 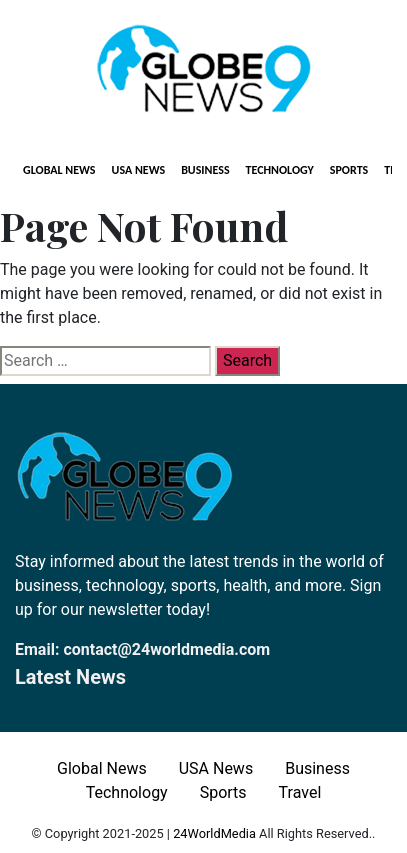 I want to click on Travel, so click(x=300, y=792).